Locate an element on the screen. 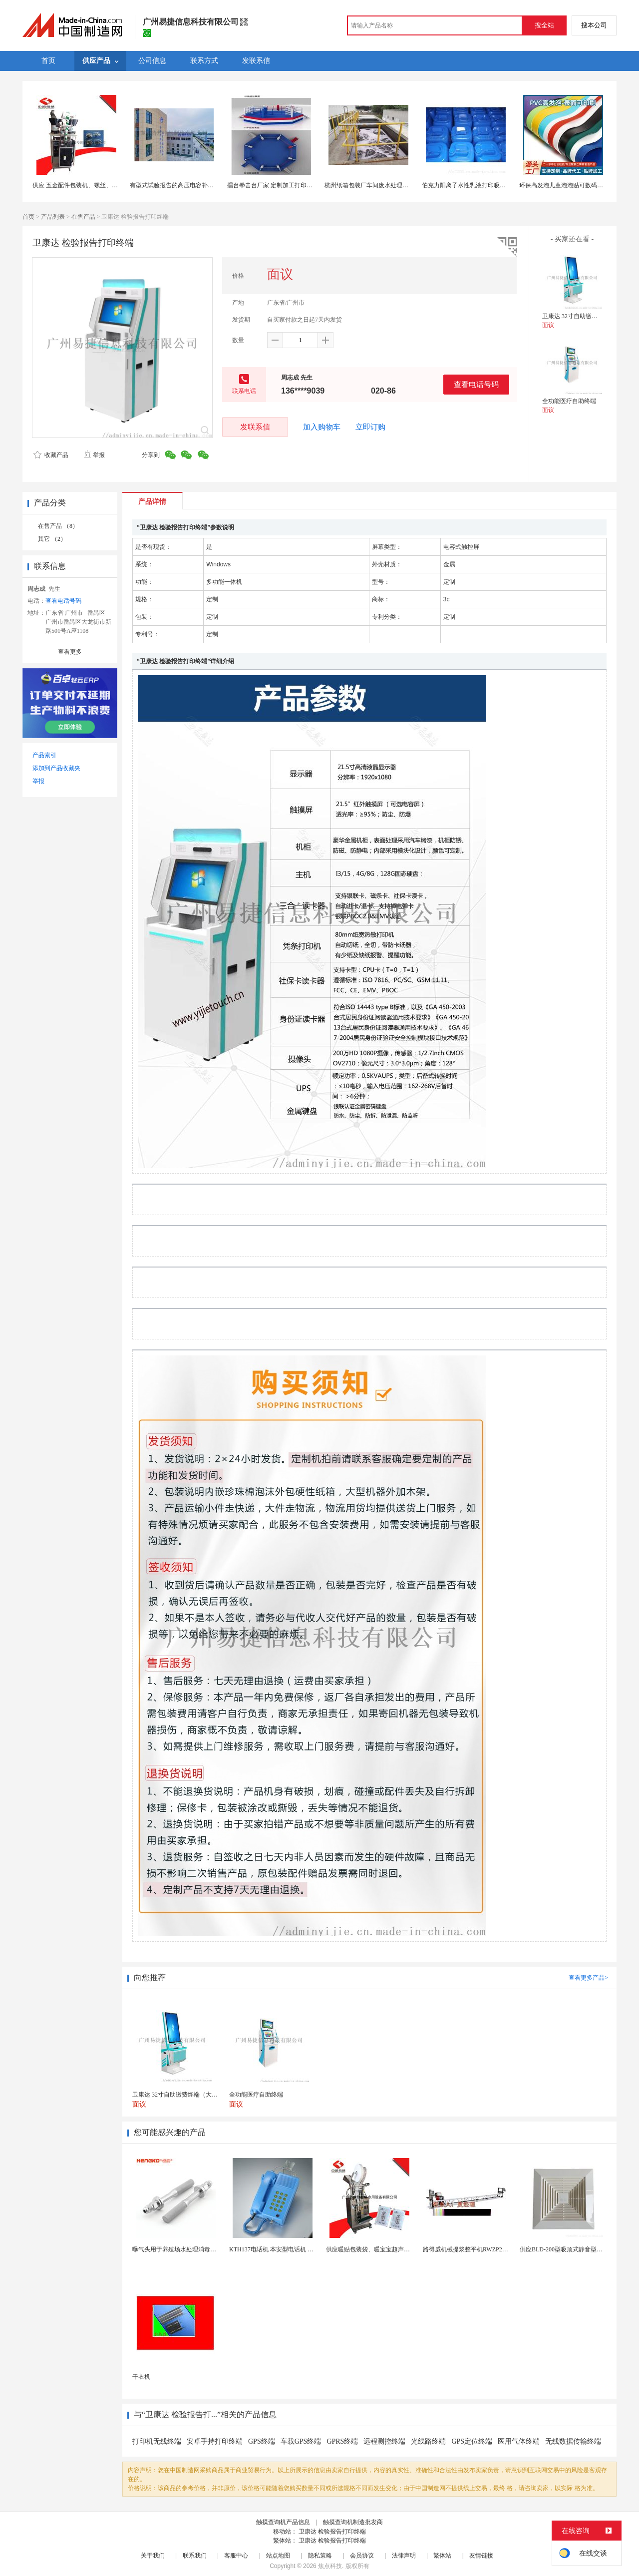 The height and width of the screenshot is (2576, 639). 在售产品 （8） is located at coordinates (58, 525).